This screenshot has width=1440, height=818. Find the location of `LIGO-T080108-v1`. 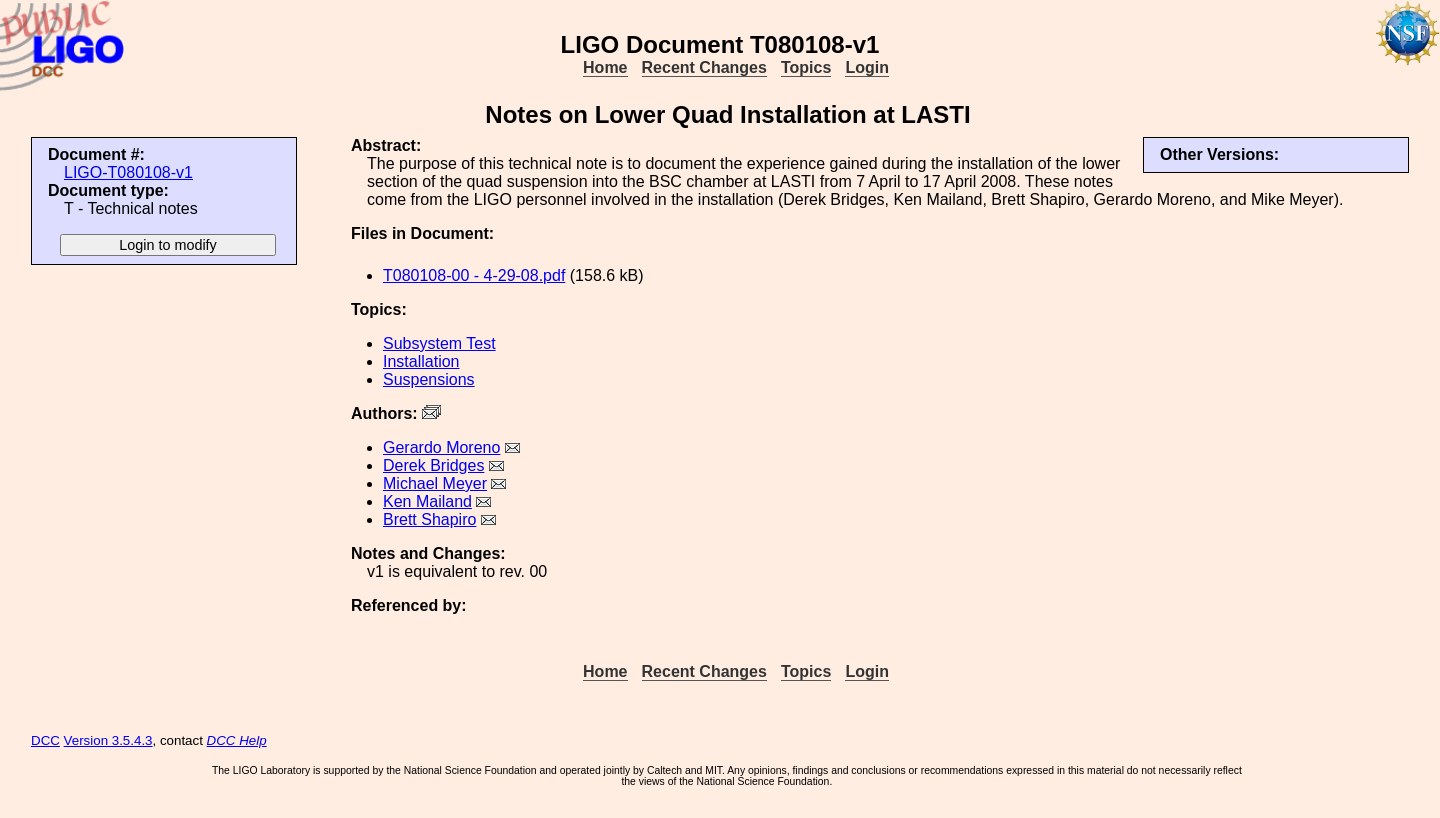

LIGO-T080108-v1 is located at coordinates (128, 172).